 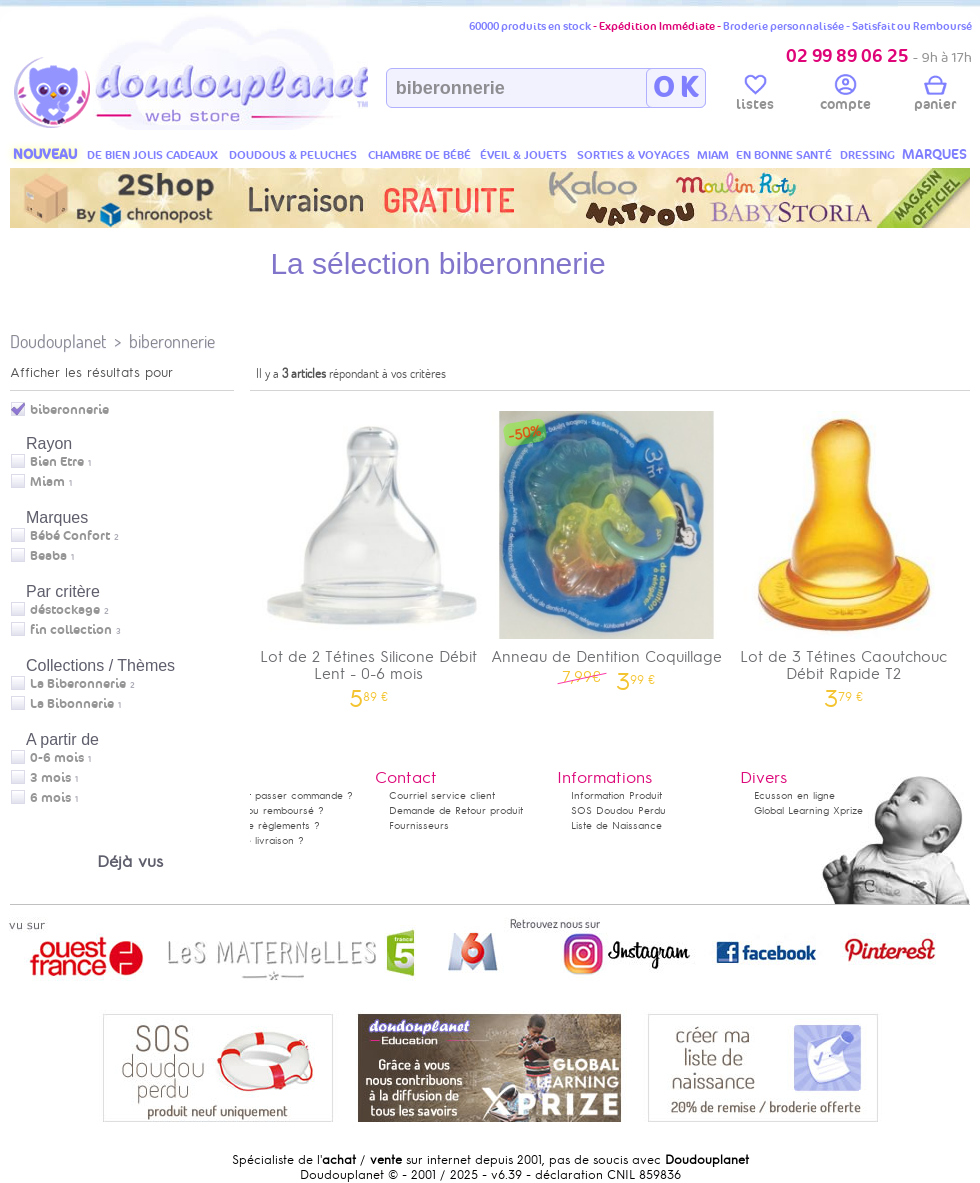 What do you see at coordinates (794, 795) in the screenshot?
I see `Ecusson en ligne` at bounding box center [794, 795].